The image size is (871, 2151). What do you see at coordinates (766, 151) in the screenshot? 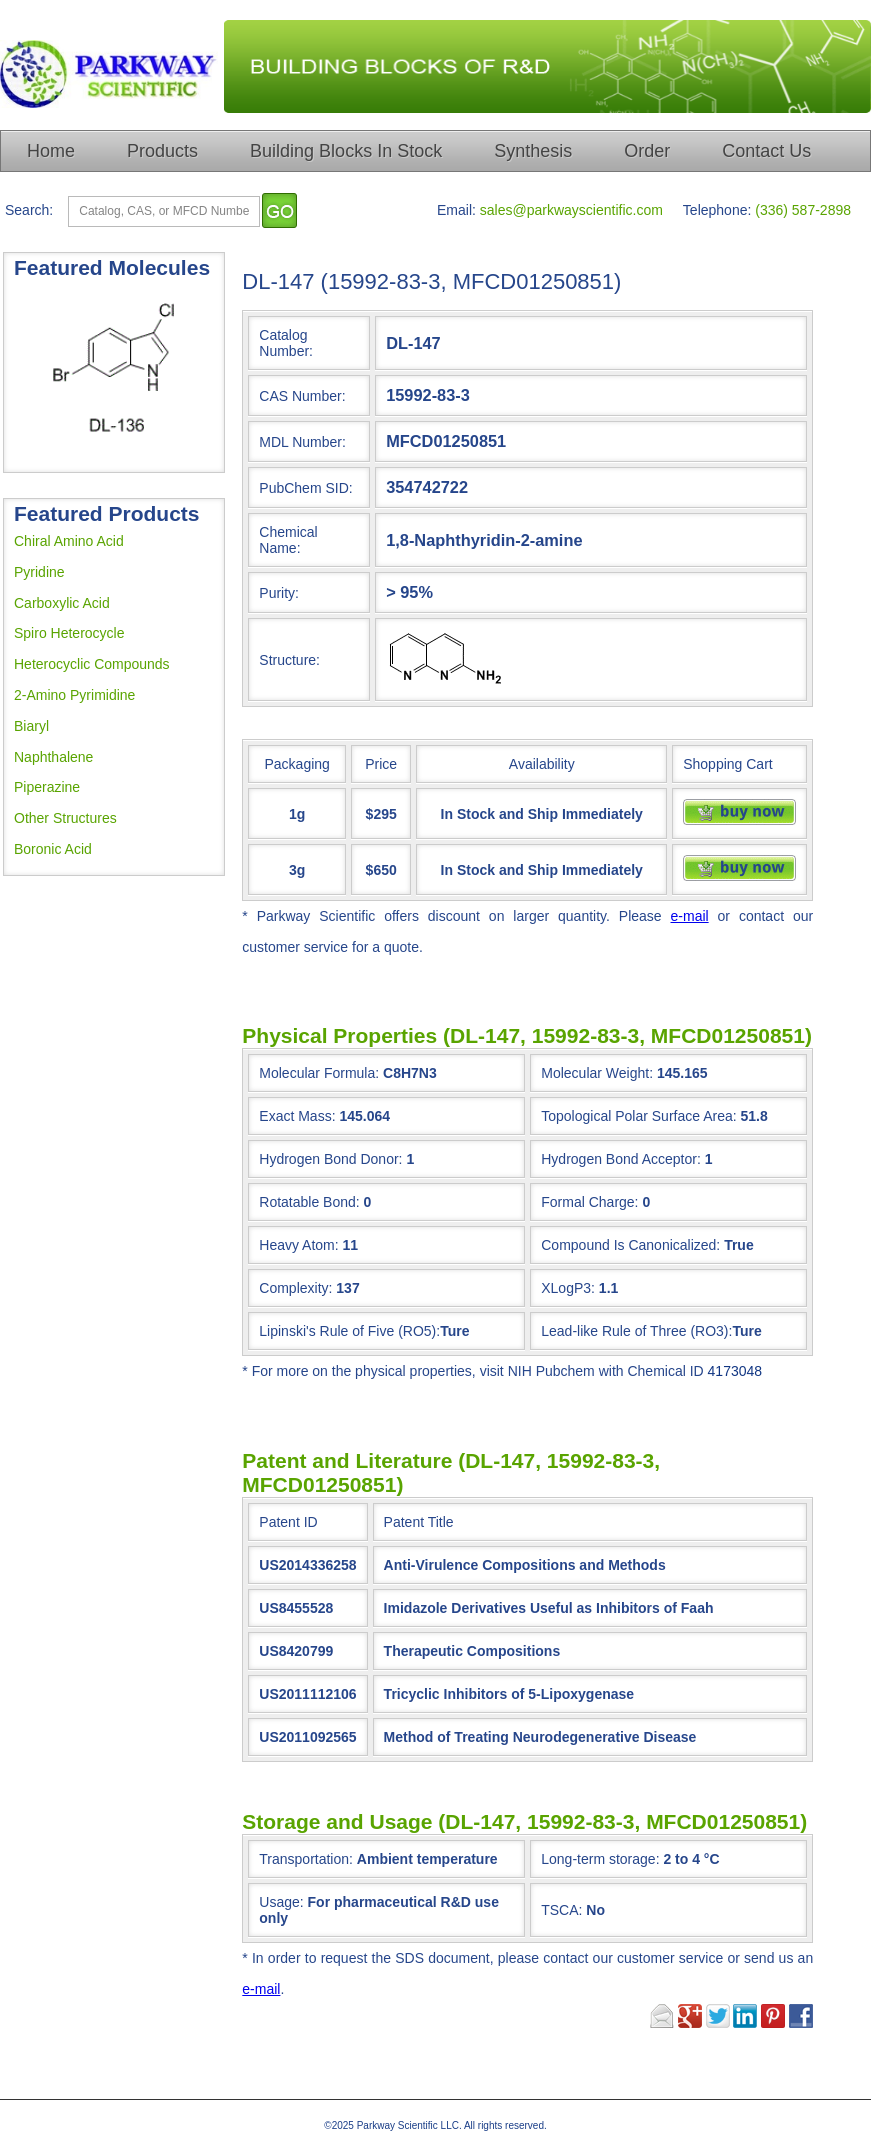
I see `Contact Us` at bounding box center [766, 151].